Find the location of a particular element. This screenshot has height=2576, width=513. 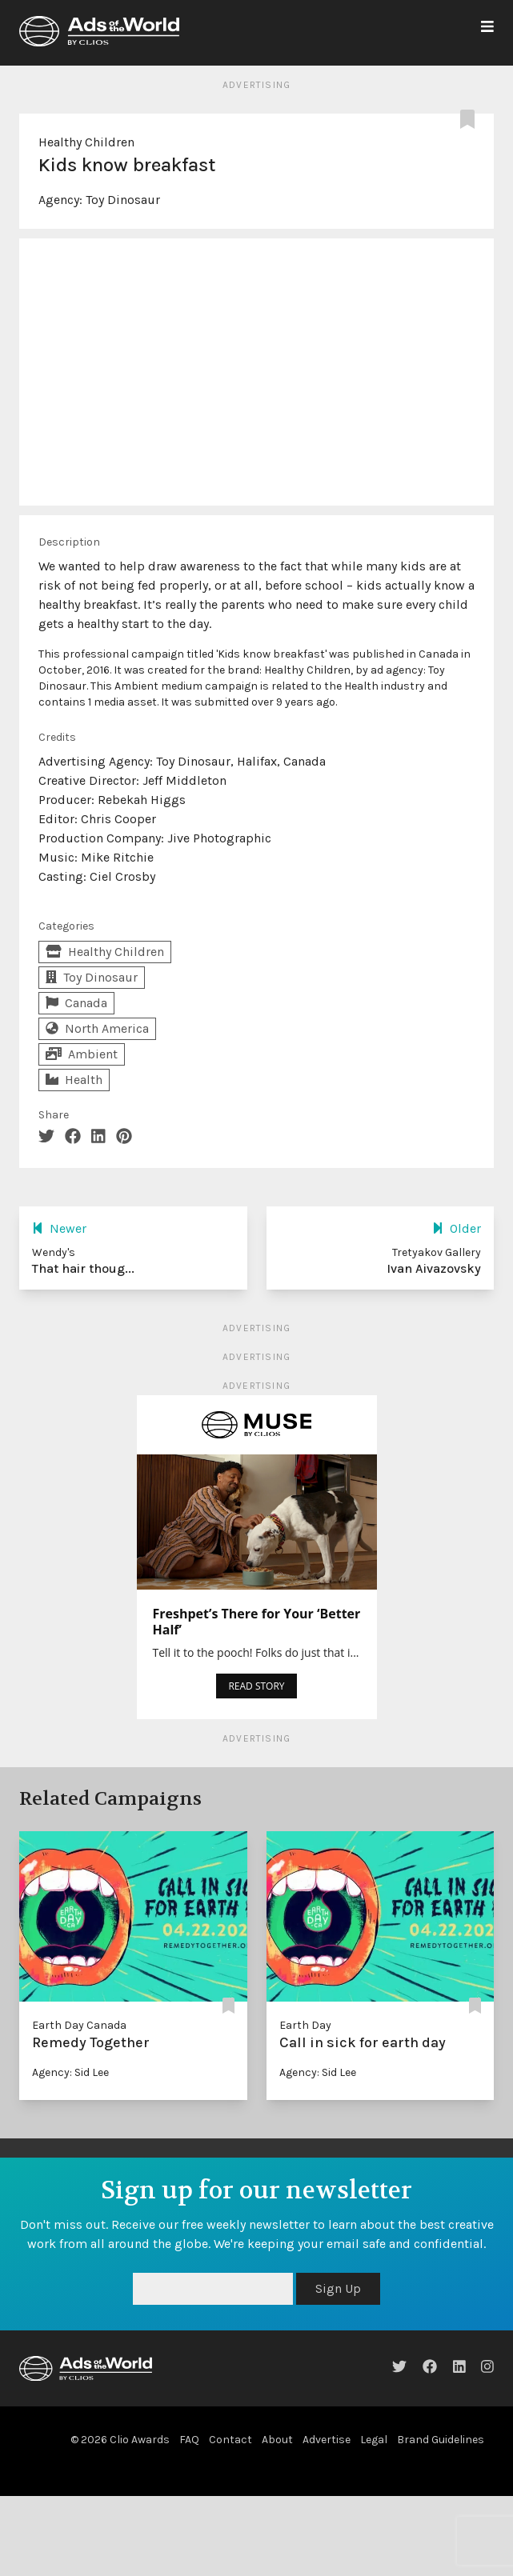

Older is located at coordinates (456, 1228).